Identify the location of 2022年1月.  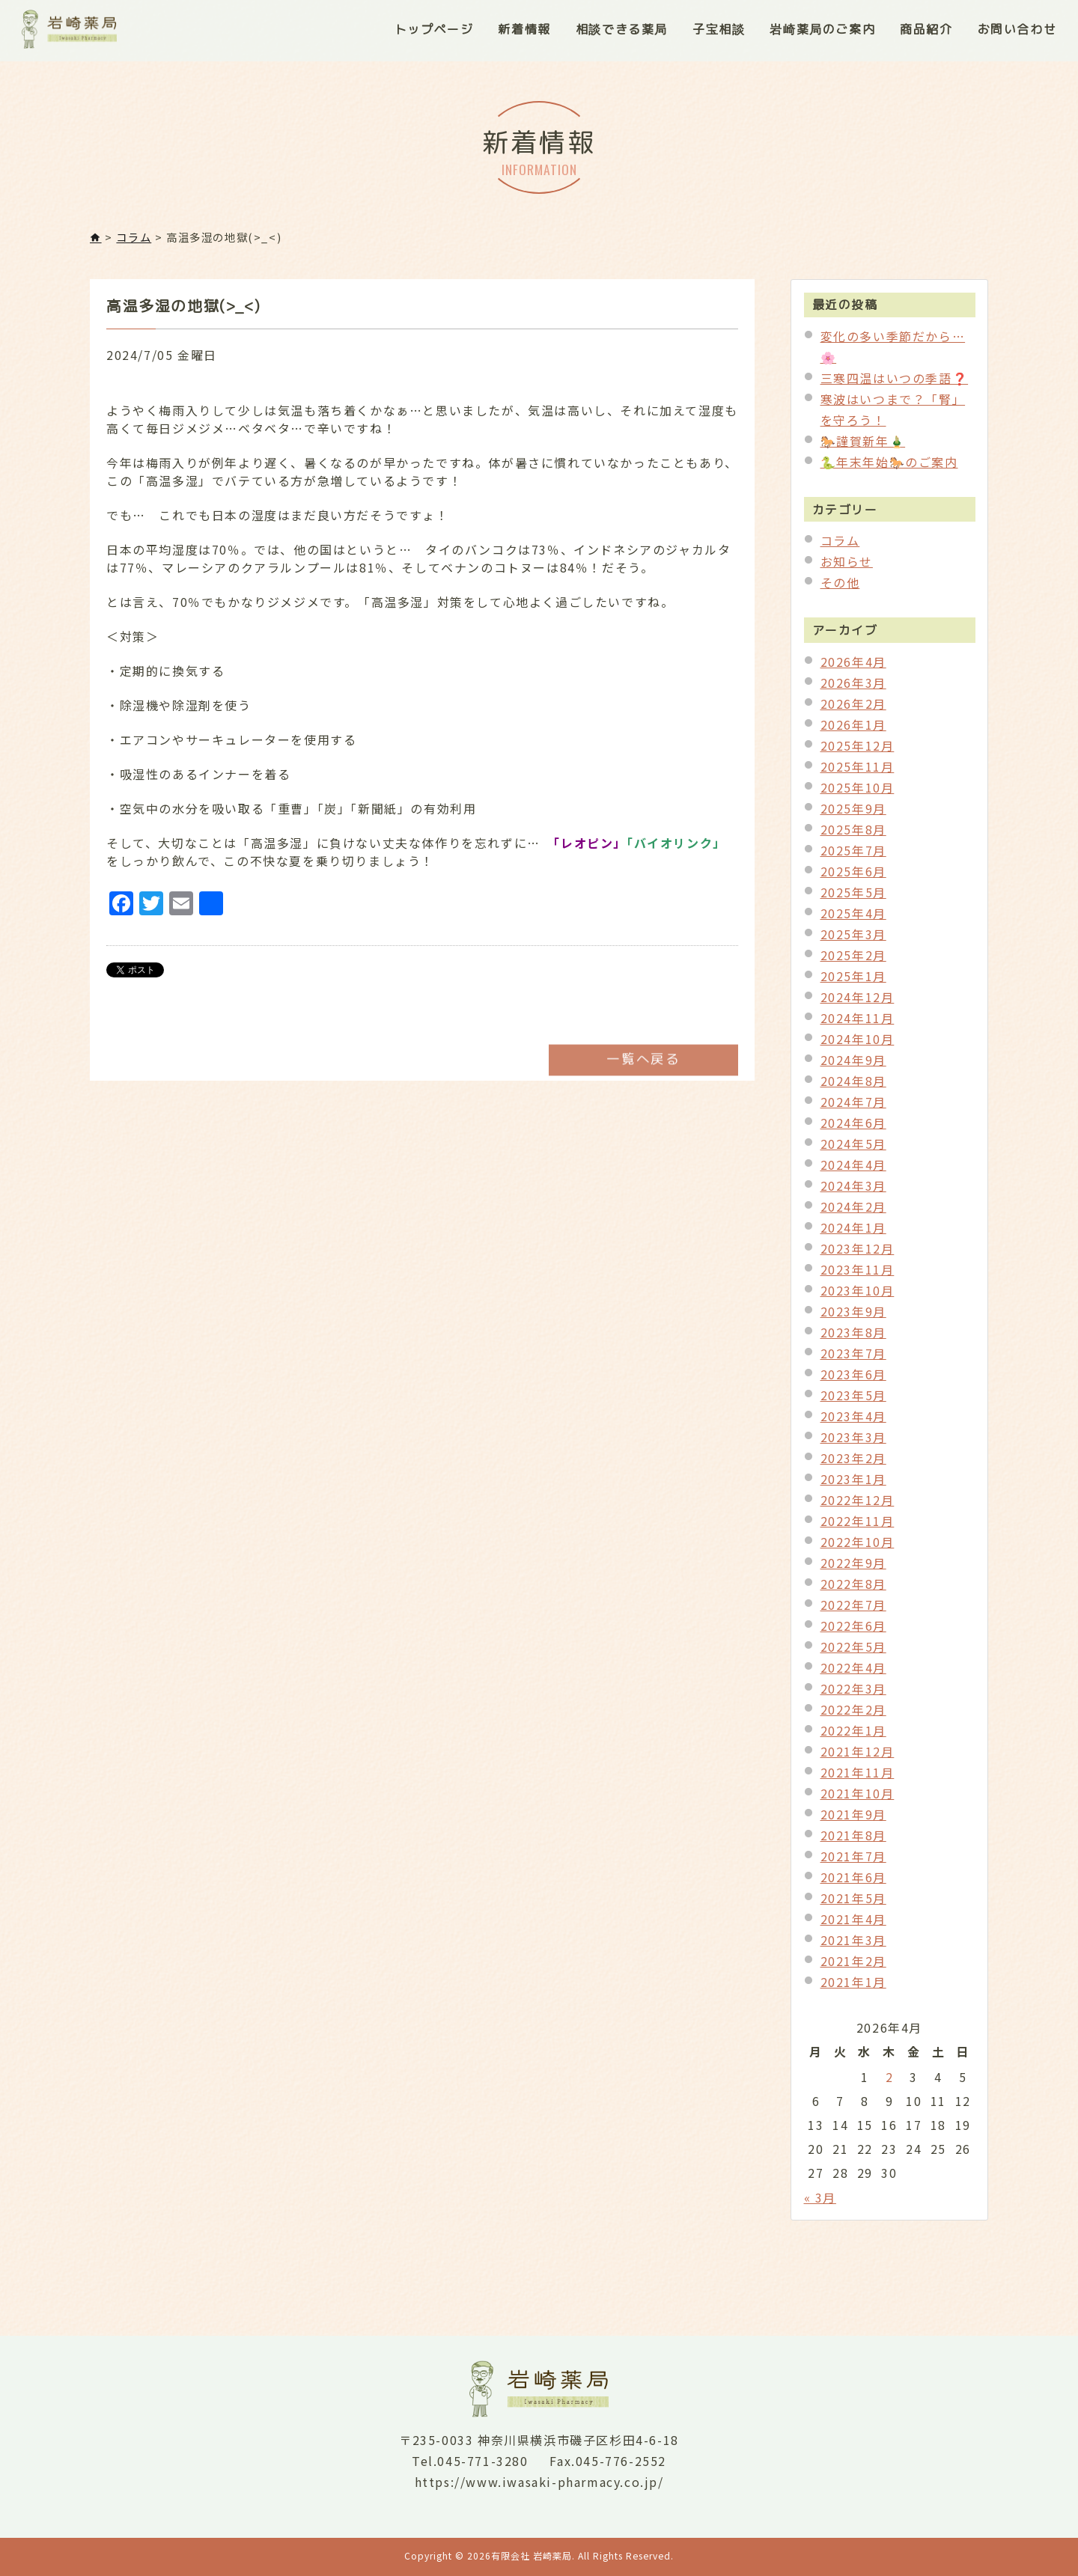
(853, 1736).